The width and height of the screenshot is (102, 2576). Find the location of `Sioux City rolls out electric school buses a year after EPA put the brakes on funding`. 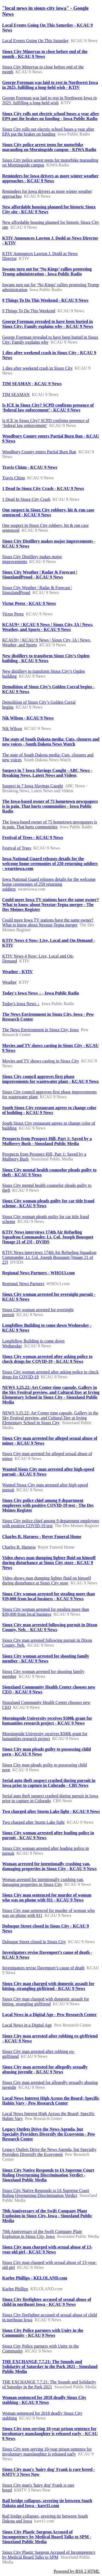

Sioux City rolls out electric school buses a year after EPA put the brakes on funding is located at coordinates (48, 131).